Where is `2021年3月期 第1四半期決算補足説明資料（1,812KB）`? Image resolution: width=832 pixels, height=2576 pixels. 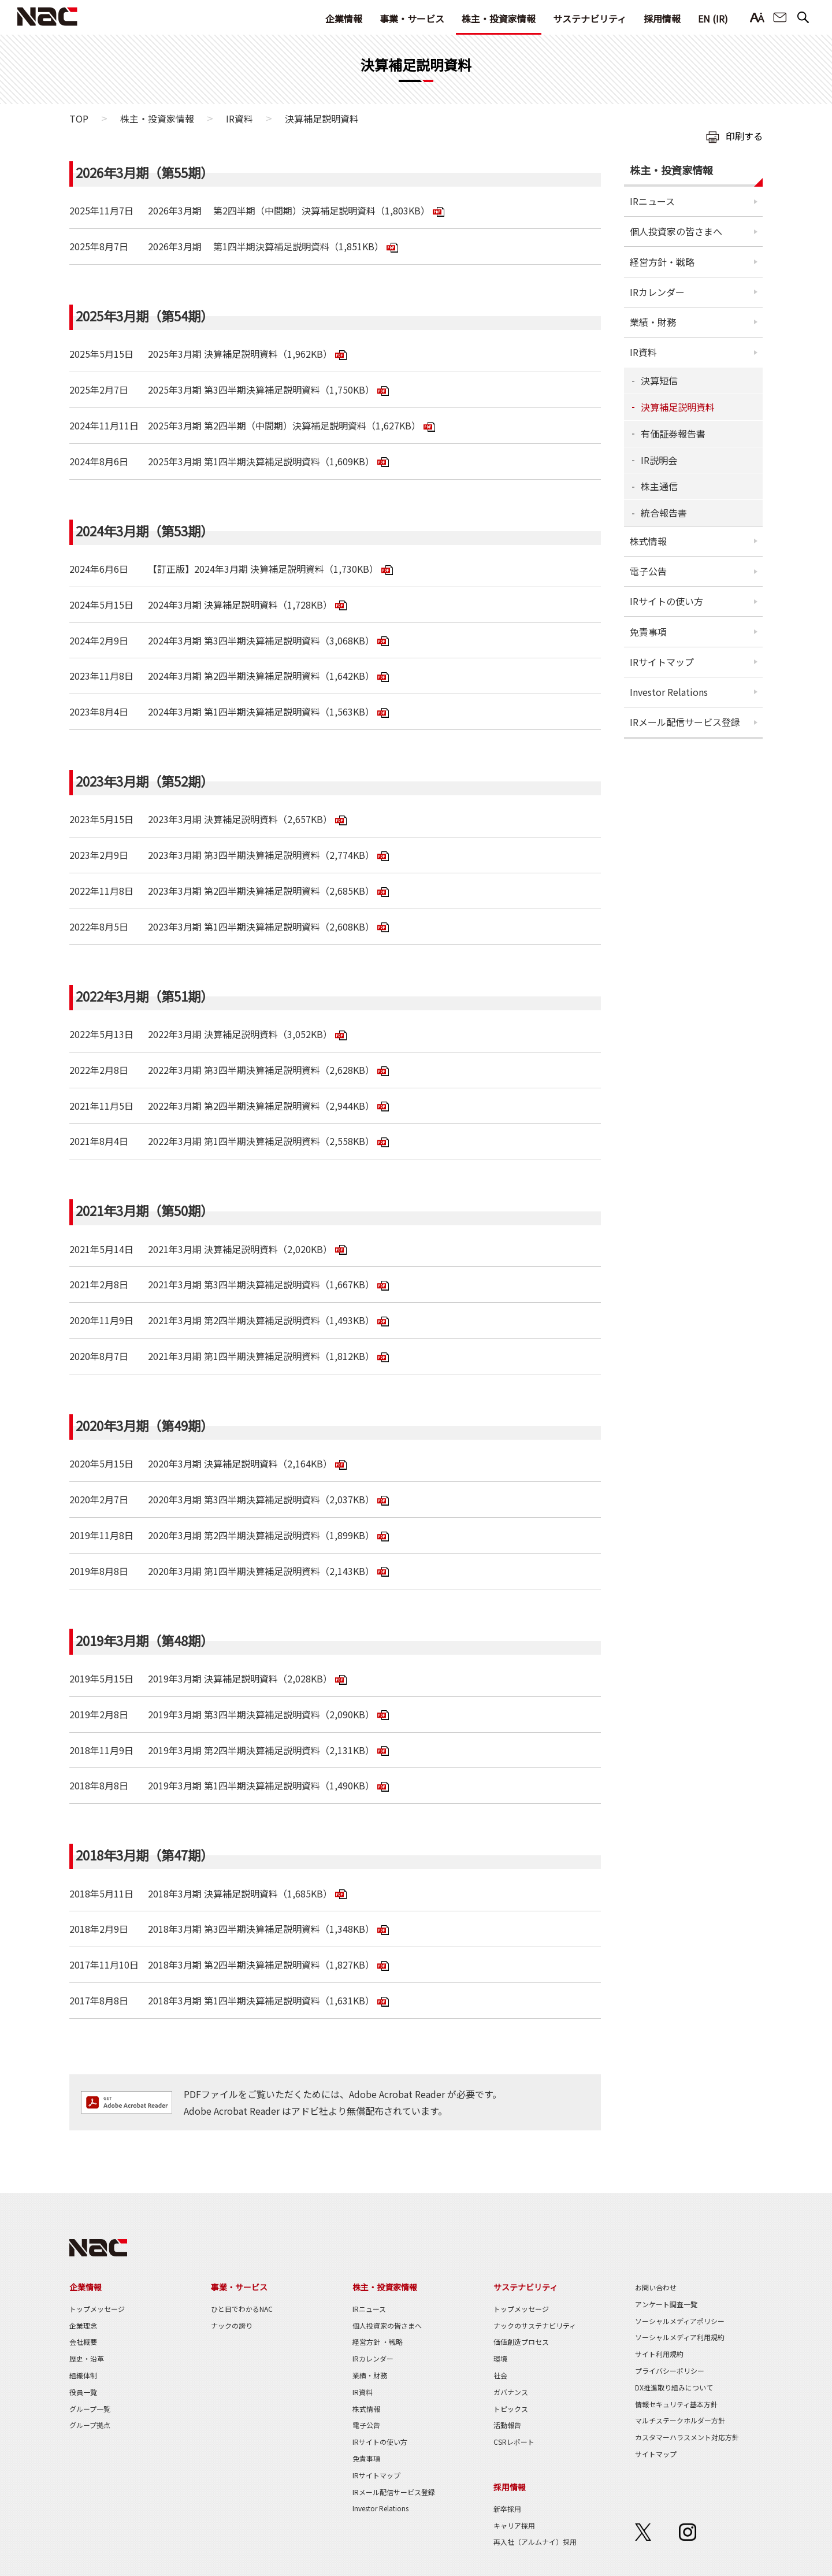
2021年3月期 第1四半期決算補足説明資料（1,812KB） is located at coordinates (261, 1356).